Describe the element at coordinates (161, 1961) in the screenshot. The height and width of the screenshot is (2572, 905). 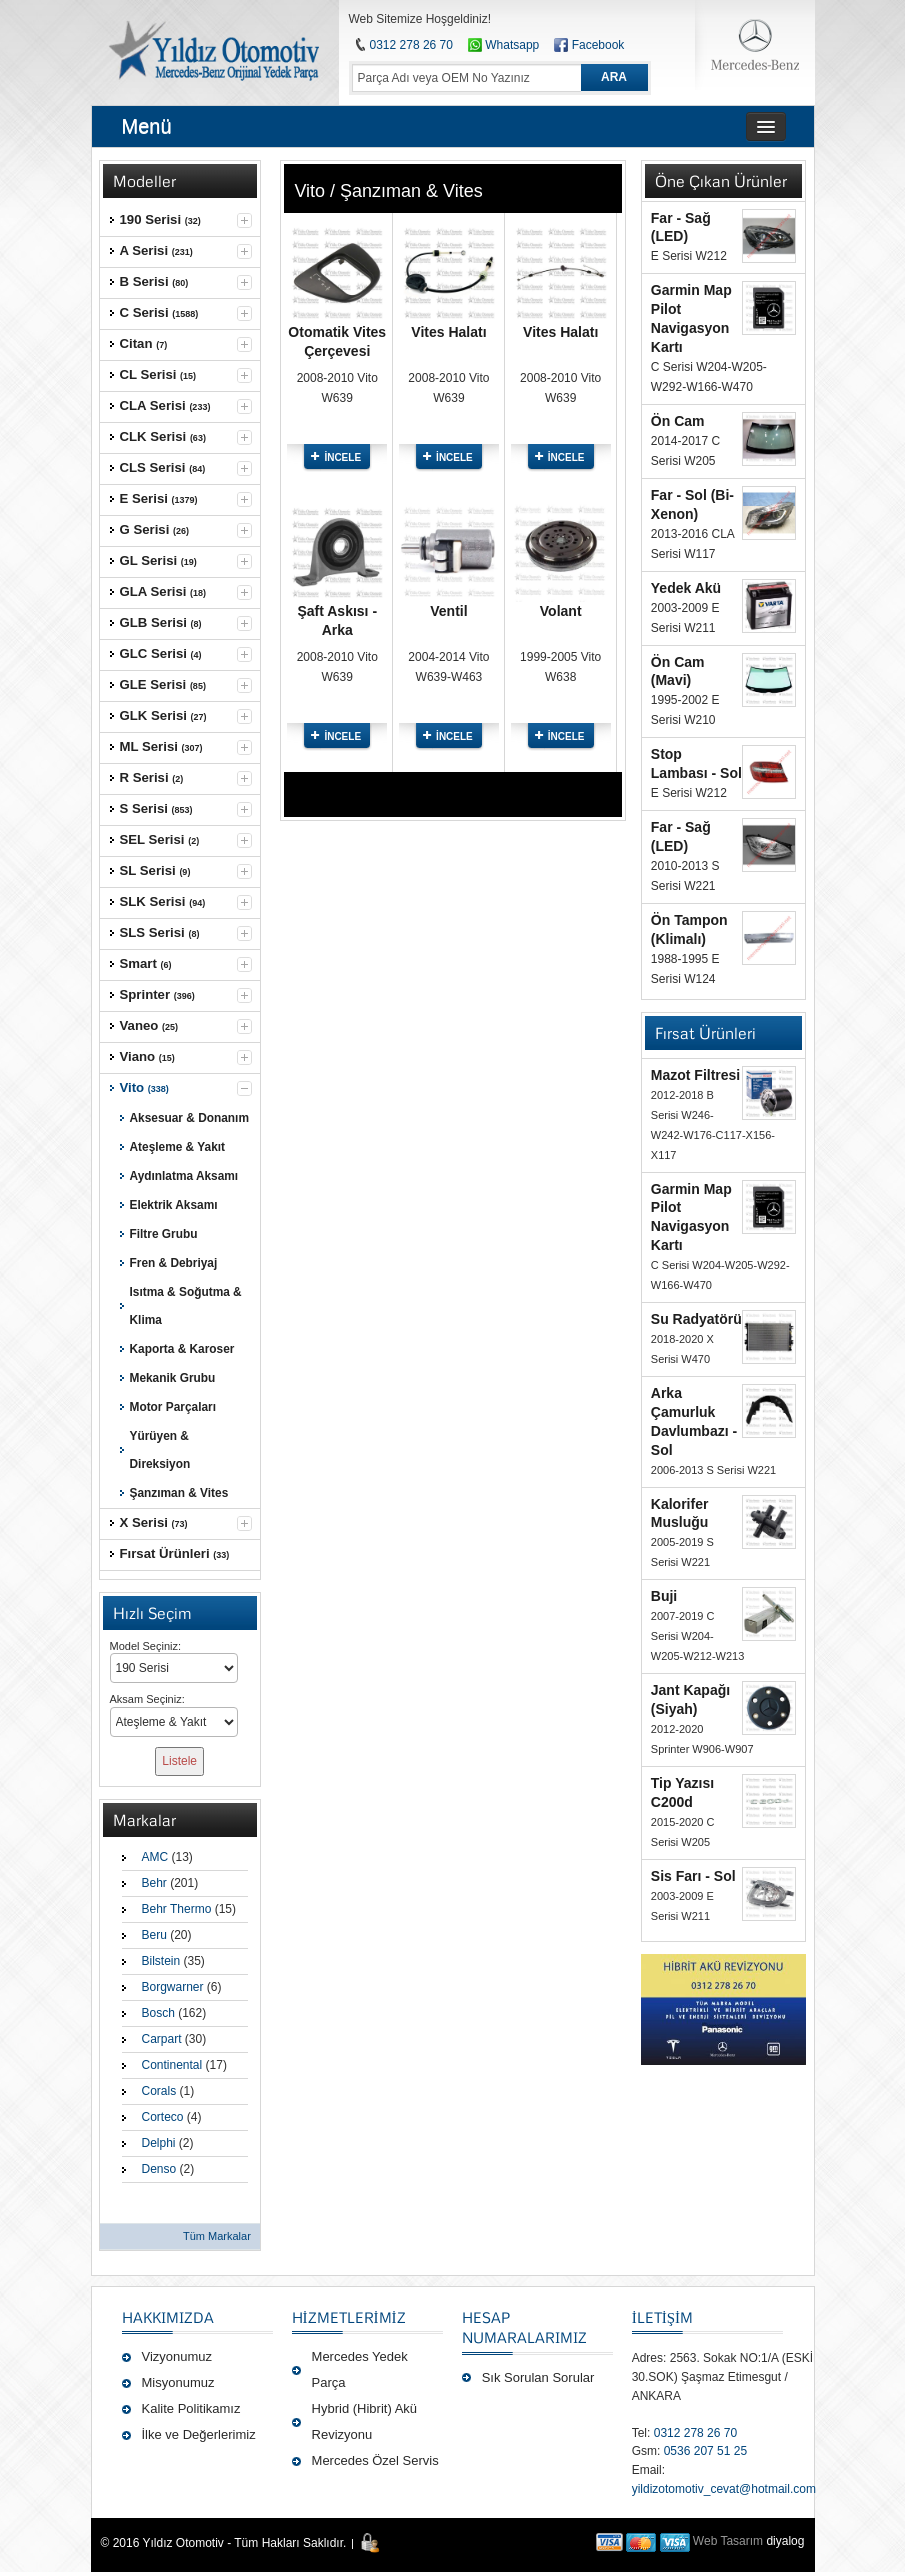
I see `Bilstein` at that location.